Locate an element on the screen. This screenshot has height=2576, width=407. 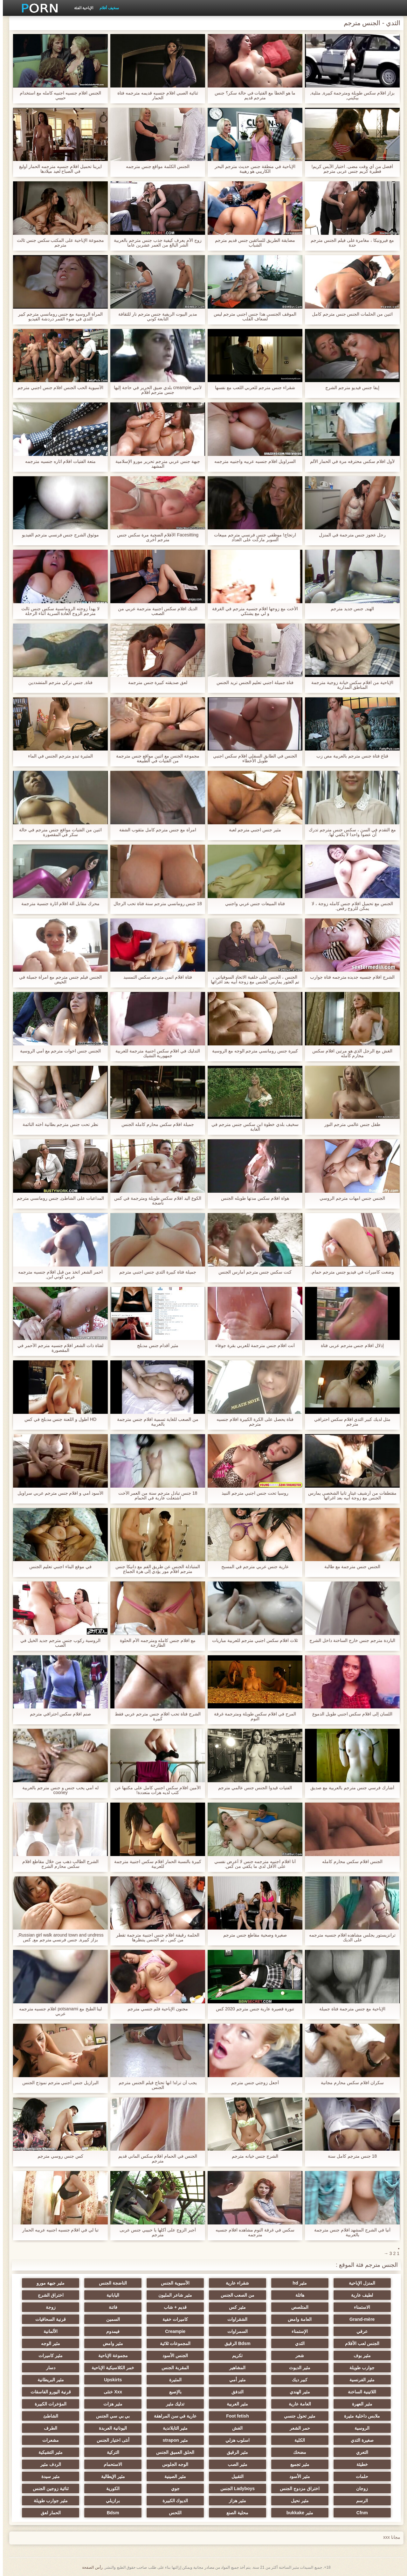
مثير شاعر المليون is located at coordinates (172, 2295).